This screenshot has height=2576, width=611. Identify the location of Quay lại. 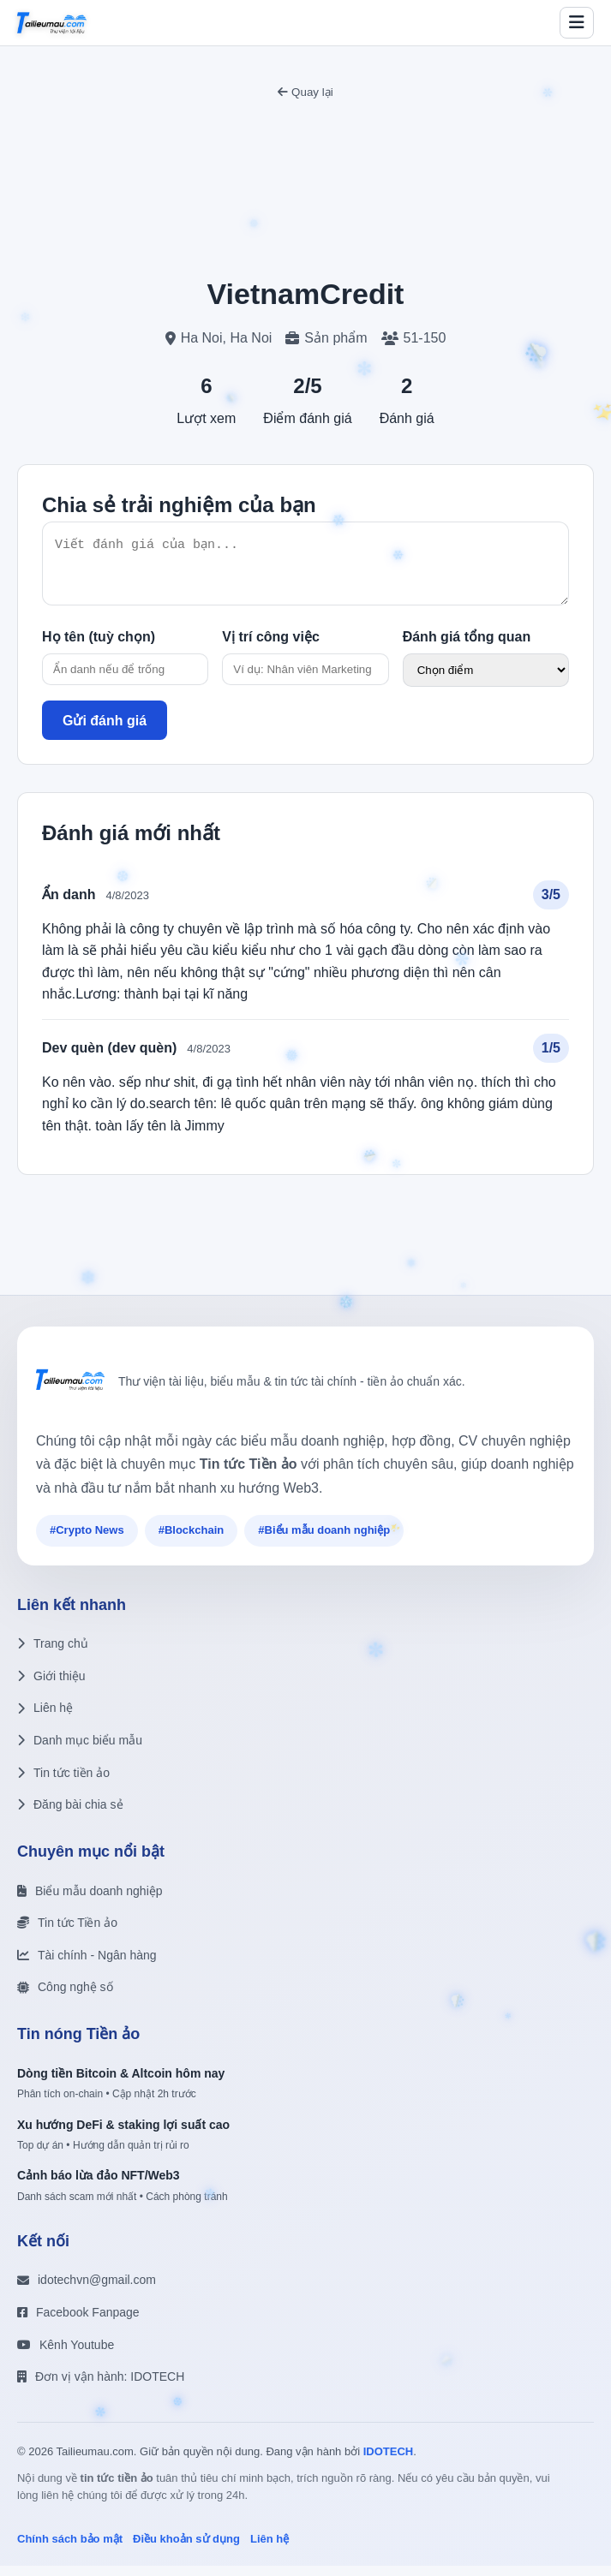
(305, 92).